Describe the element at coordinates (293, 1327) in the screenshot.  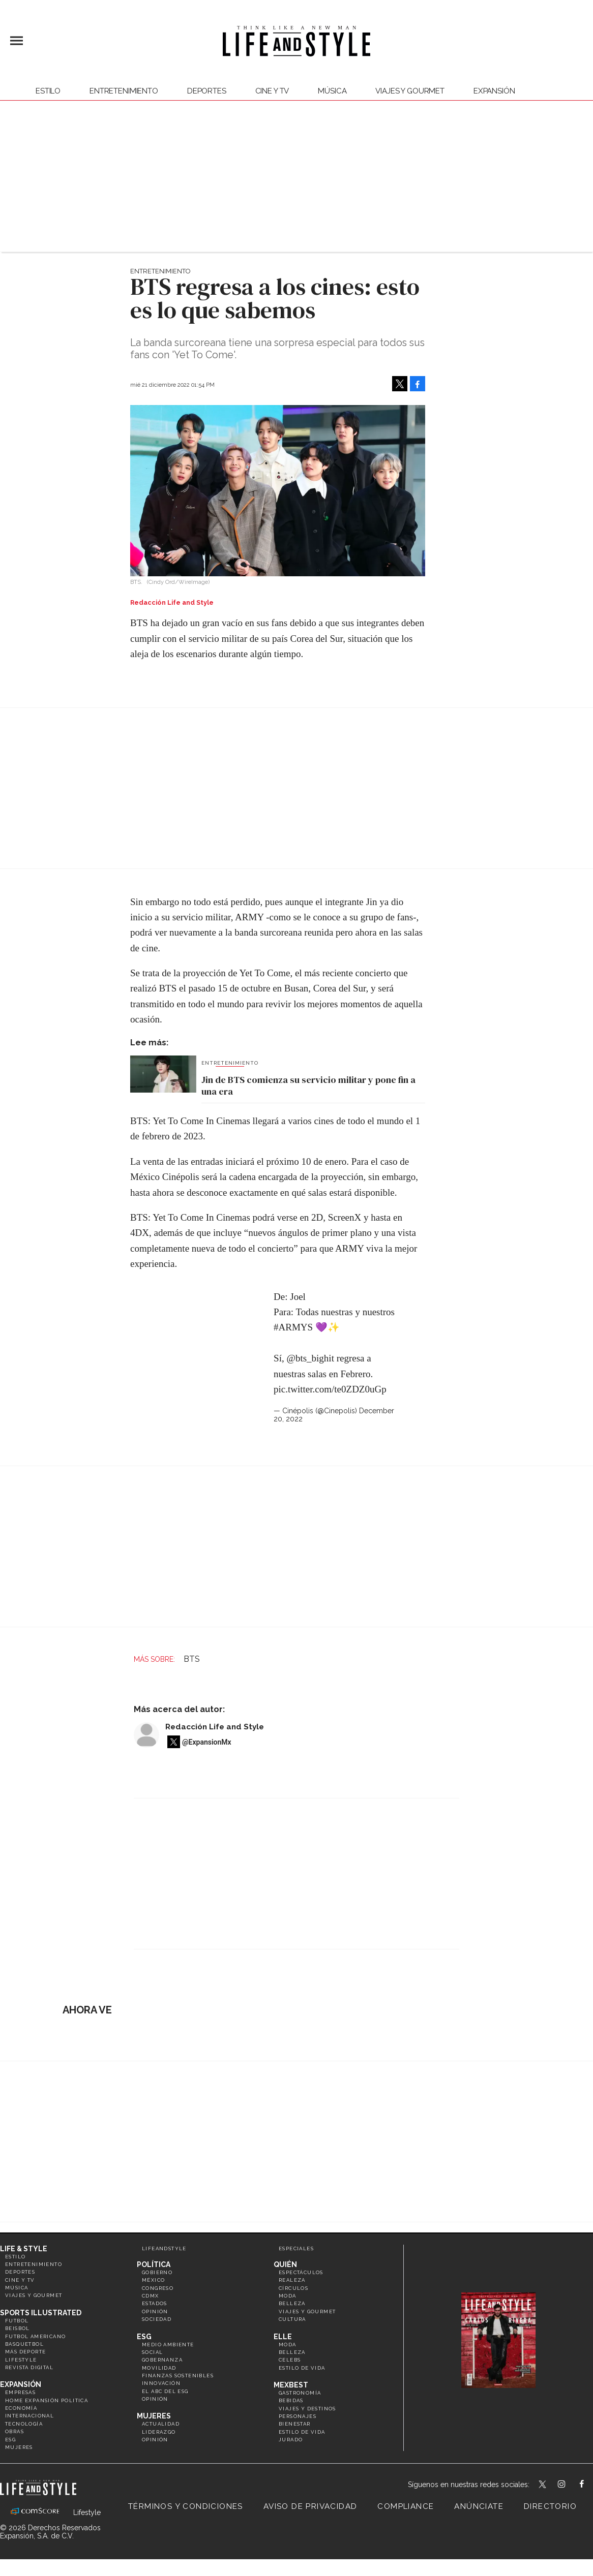
I see `#ARMYS` at that location.